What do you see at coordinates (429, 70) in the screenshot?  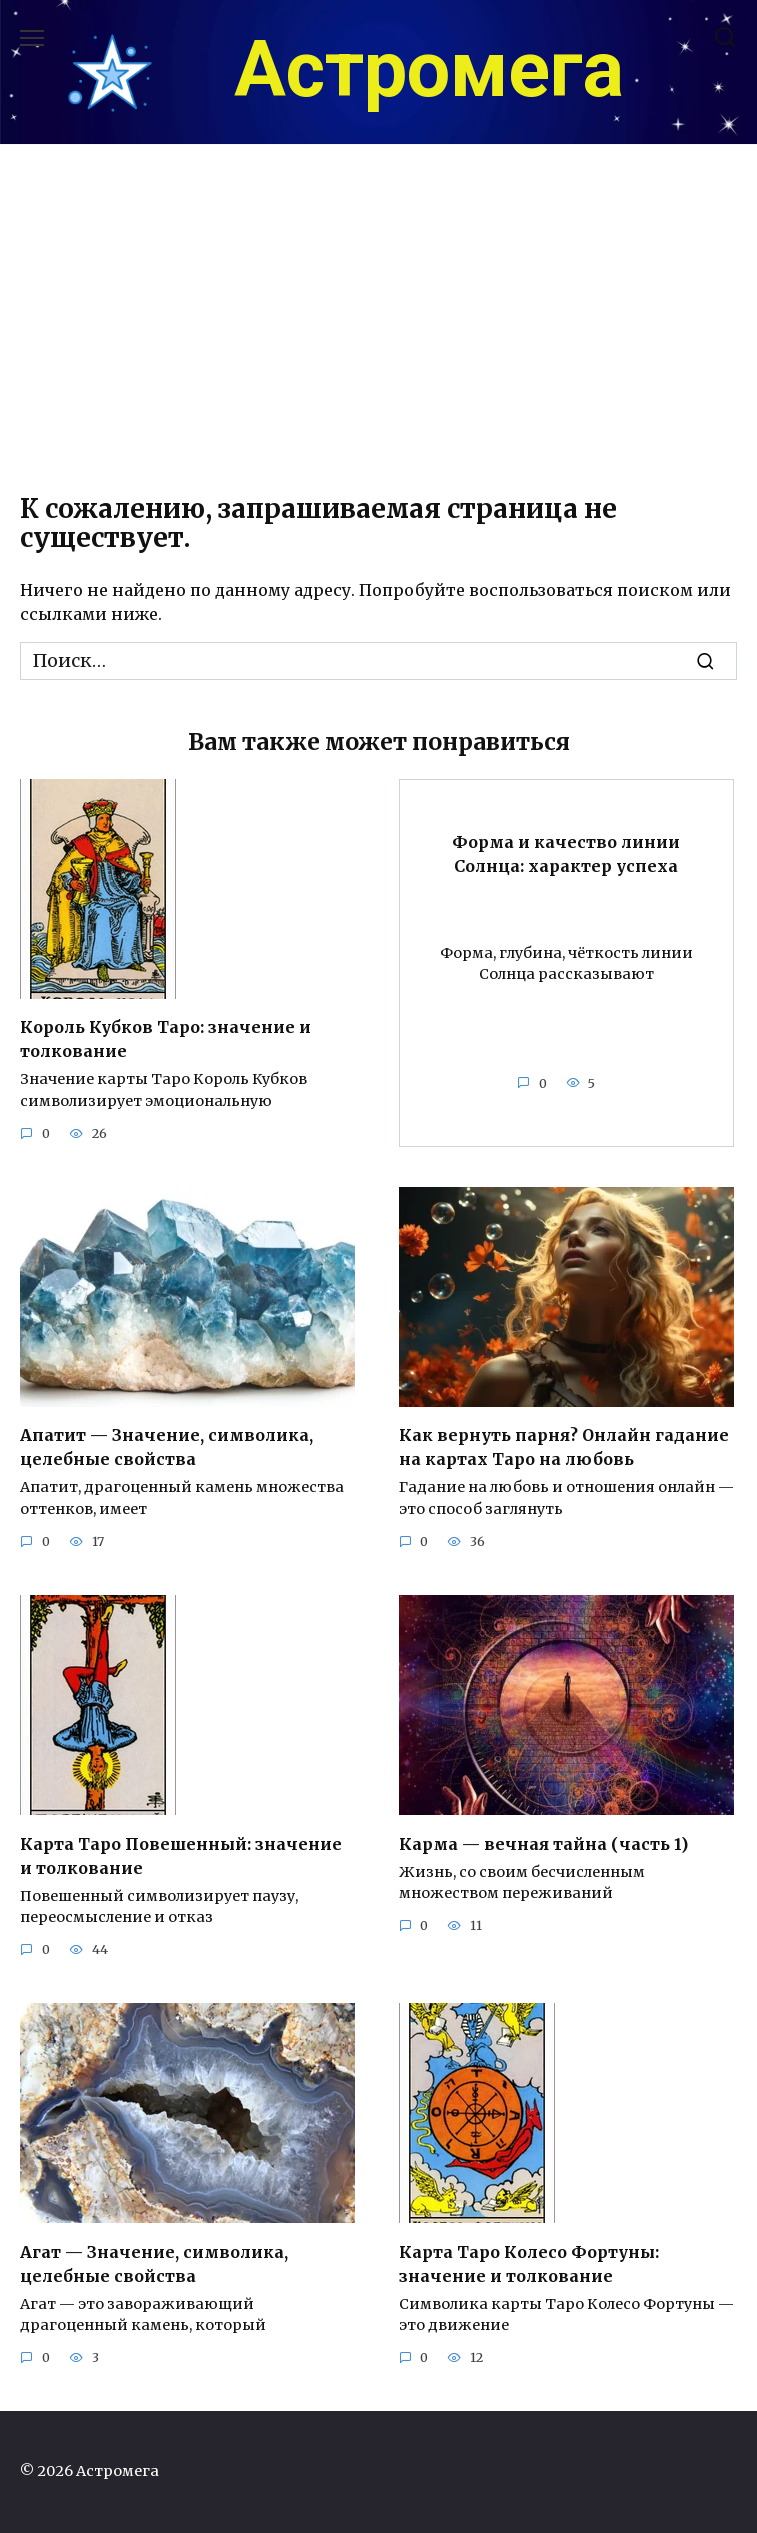 I see `Астромега` at bounding box center [429, 70].